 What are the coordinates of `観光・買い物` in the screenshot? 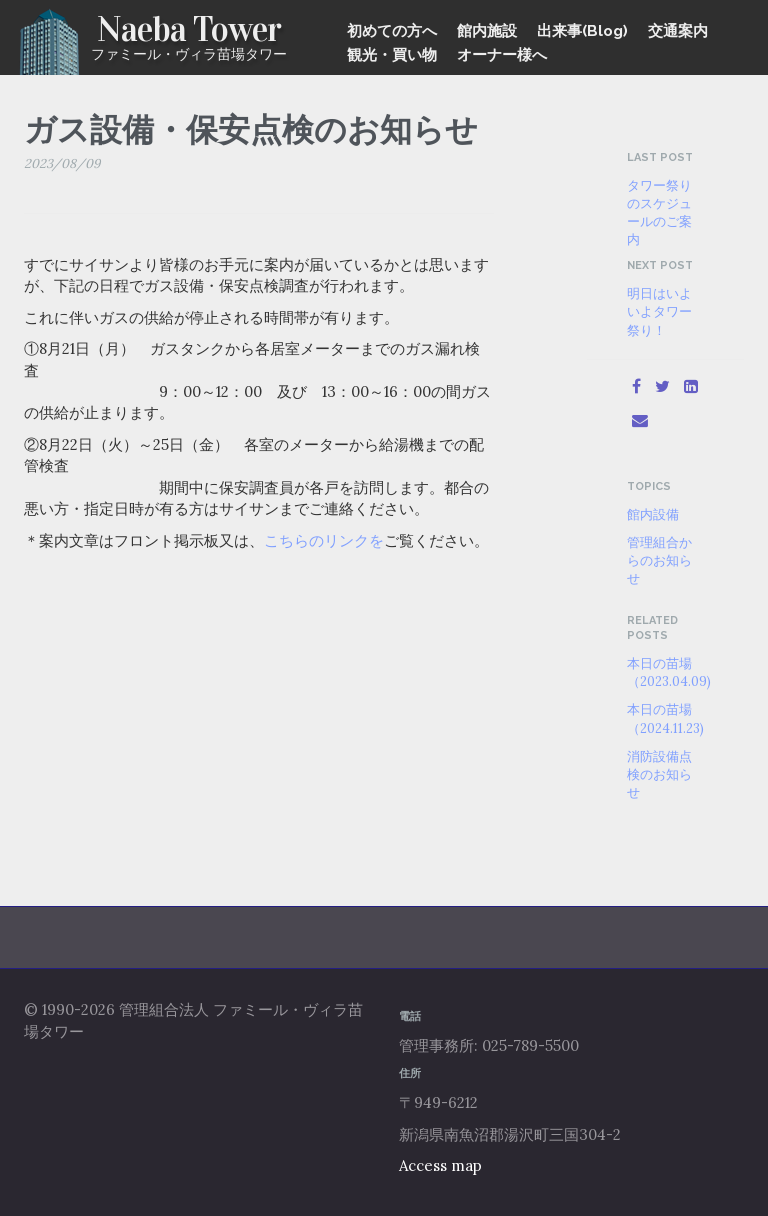 It's located at (392, 55).